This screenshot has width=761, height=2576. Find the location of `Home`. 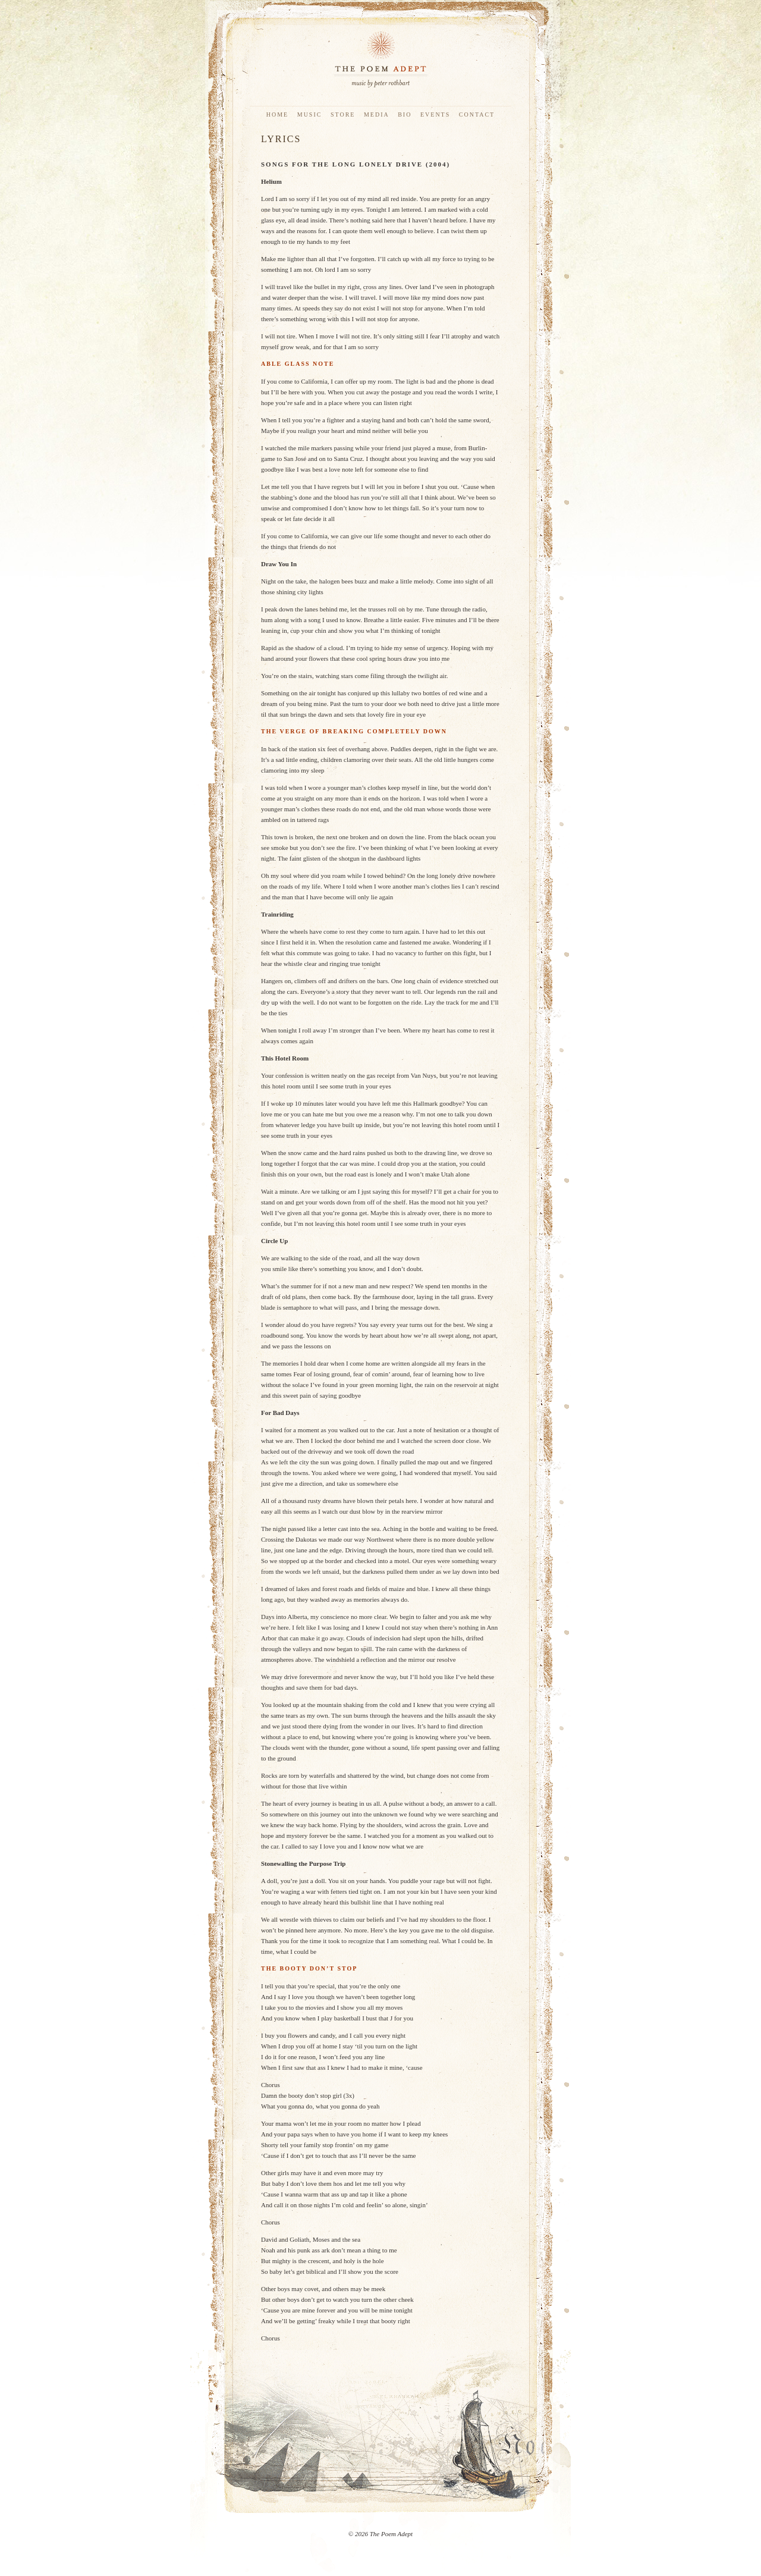

Home is located at coordinates (277, 114).